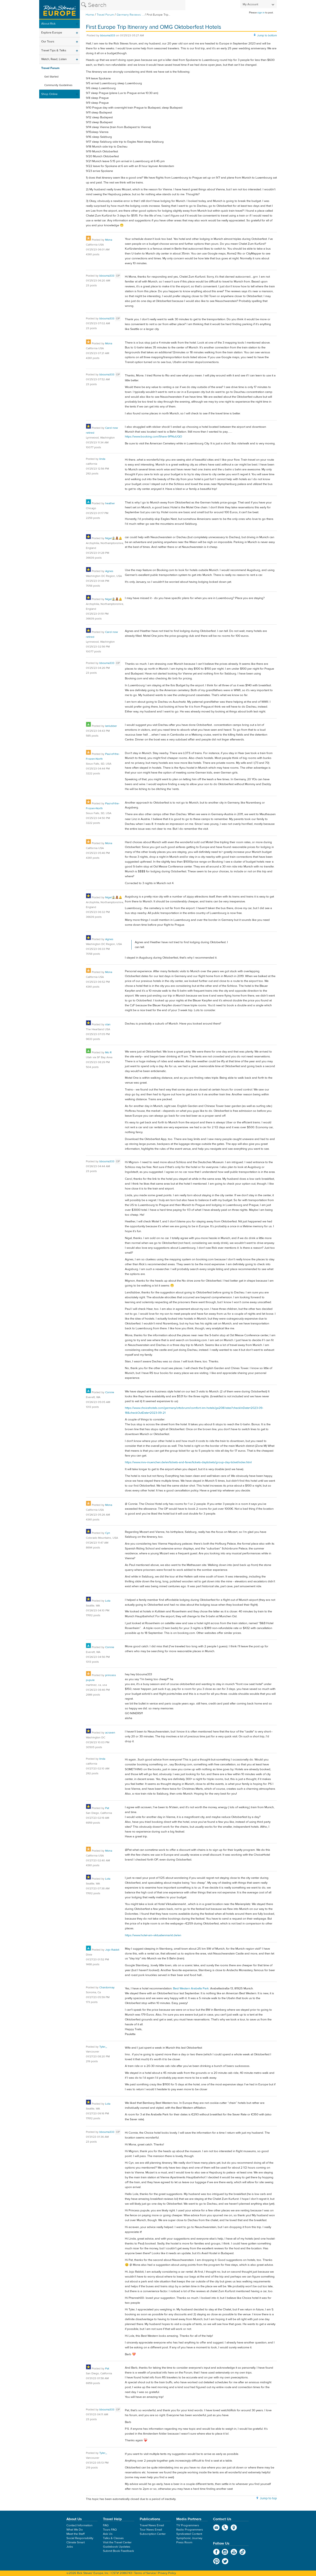  What do you see at coordinates (225, 2527) in the screenshot?
I see `phone` at bounding box center [225, 2527].